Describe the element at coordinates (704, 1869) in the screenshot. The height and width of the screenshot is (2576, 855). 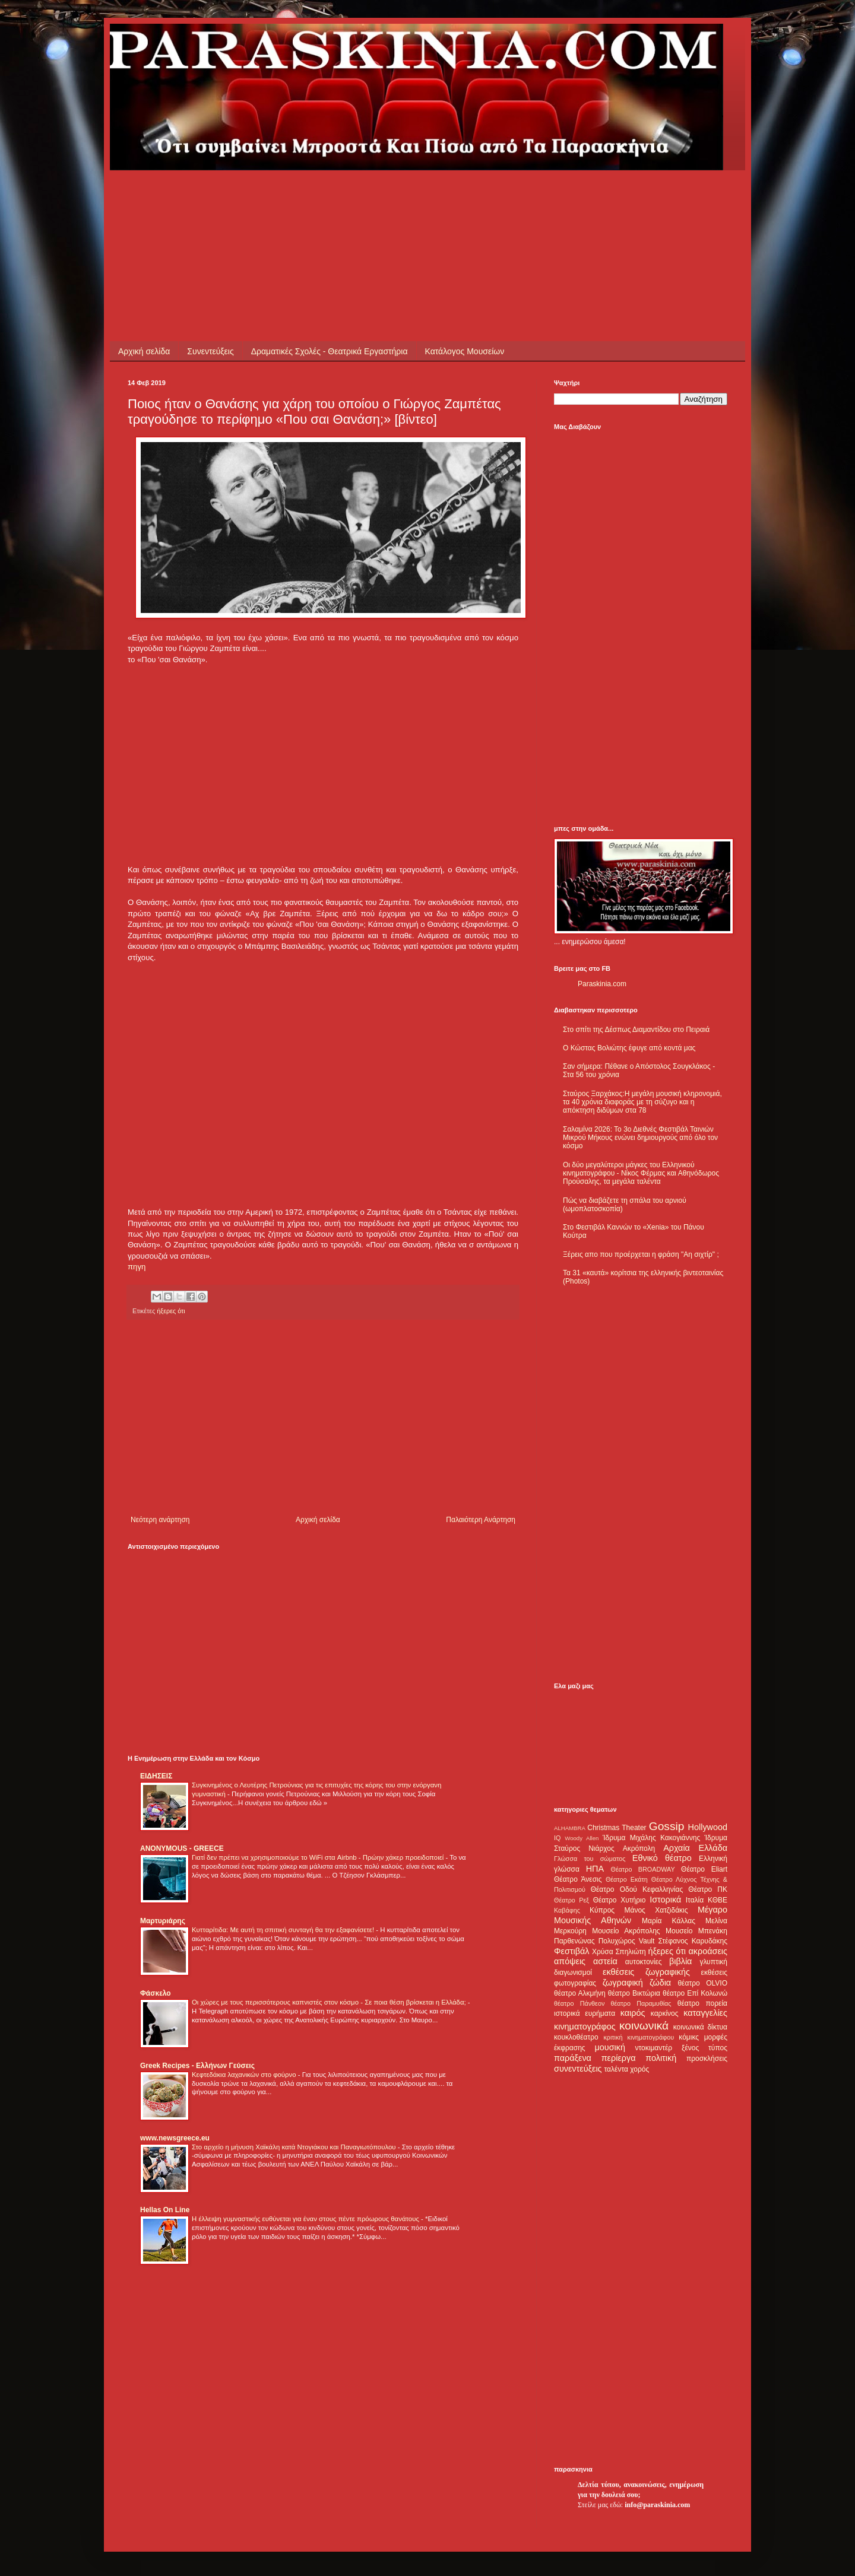
I see `Θέατρο Eliart` at that location.